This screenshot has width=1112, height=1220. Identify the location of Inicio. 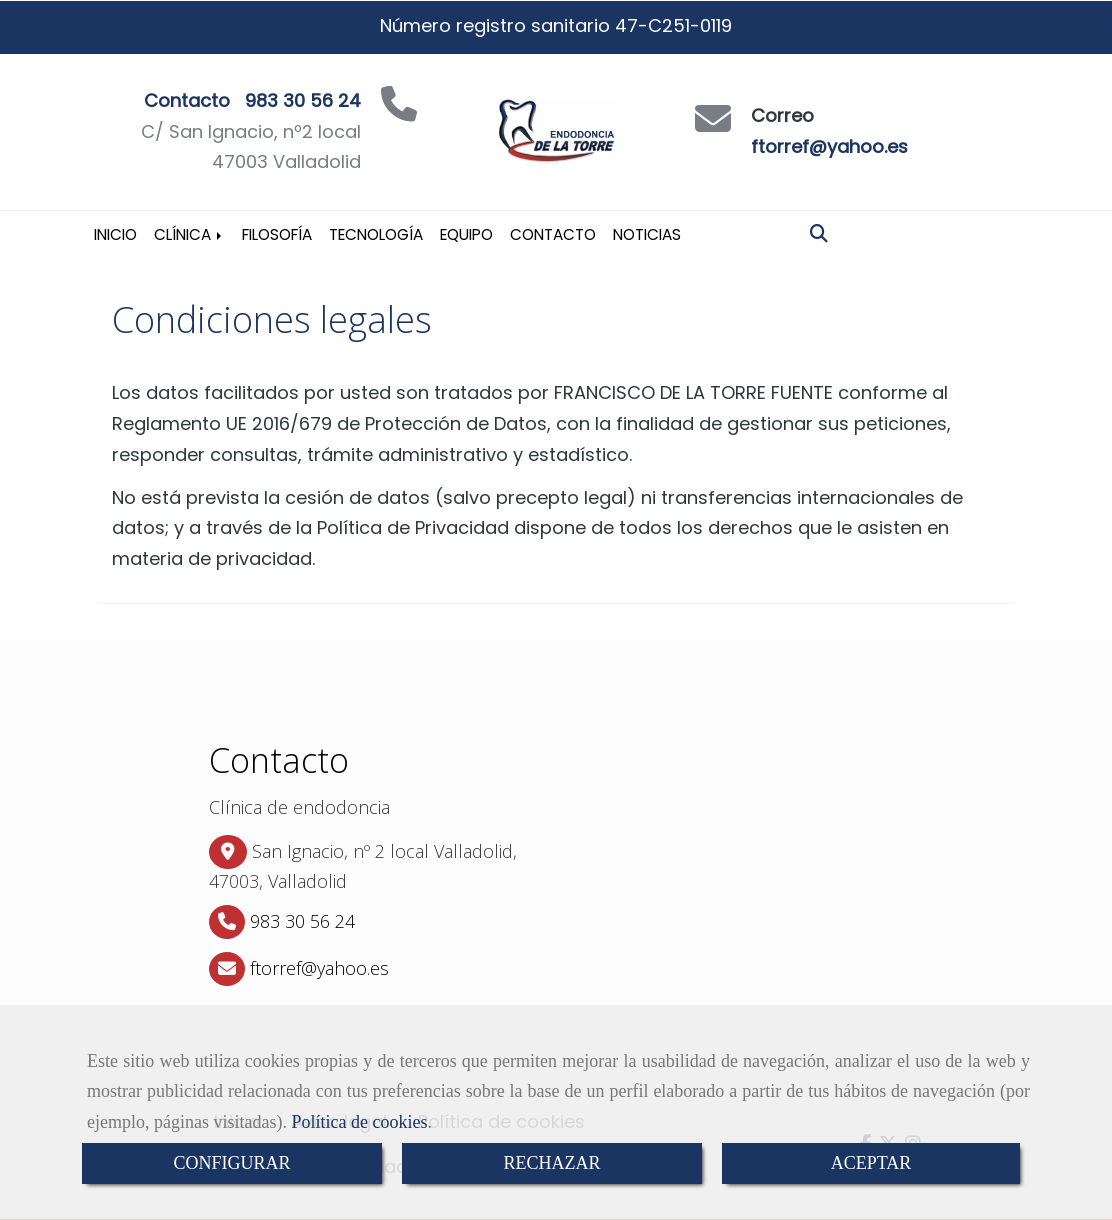
(115, 234).